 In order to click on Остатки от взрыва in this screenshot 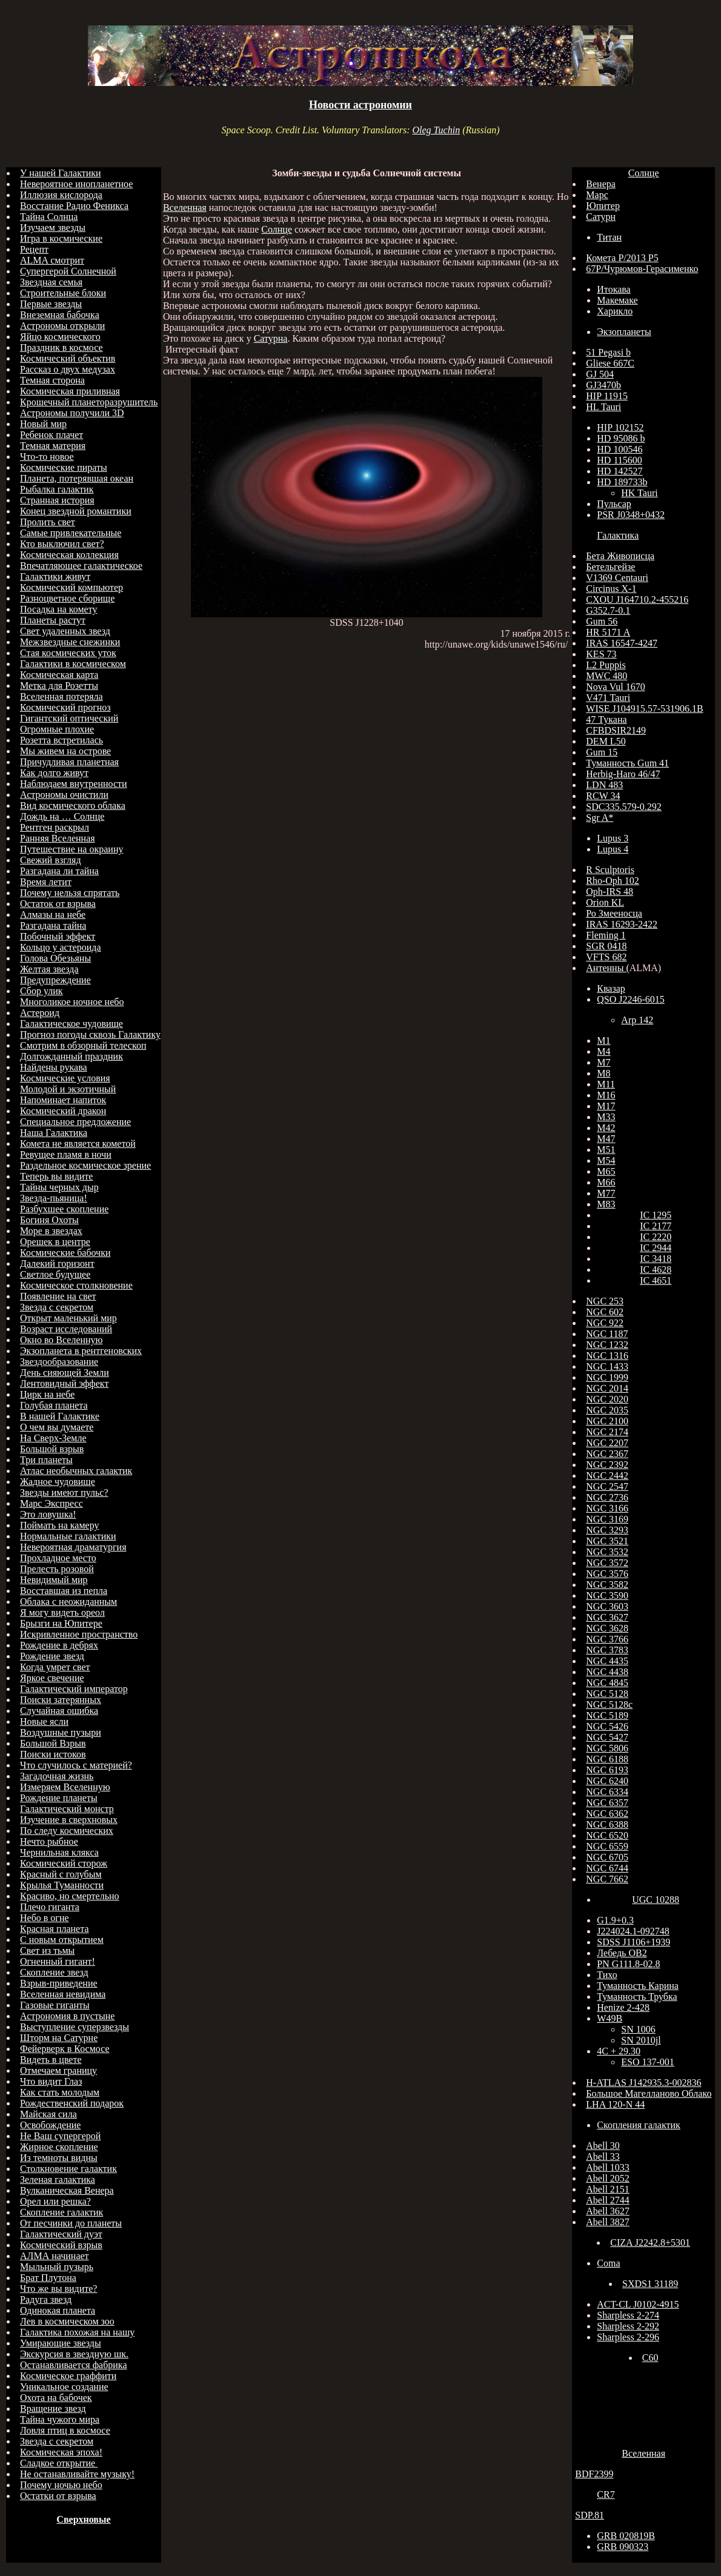, I will do `click(58, 2496)`.